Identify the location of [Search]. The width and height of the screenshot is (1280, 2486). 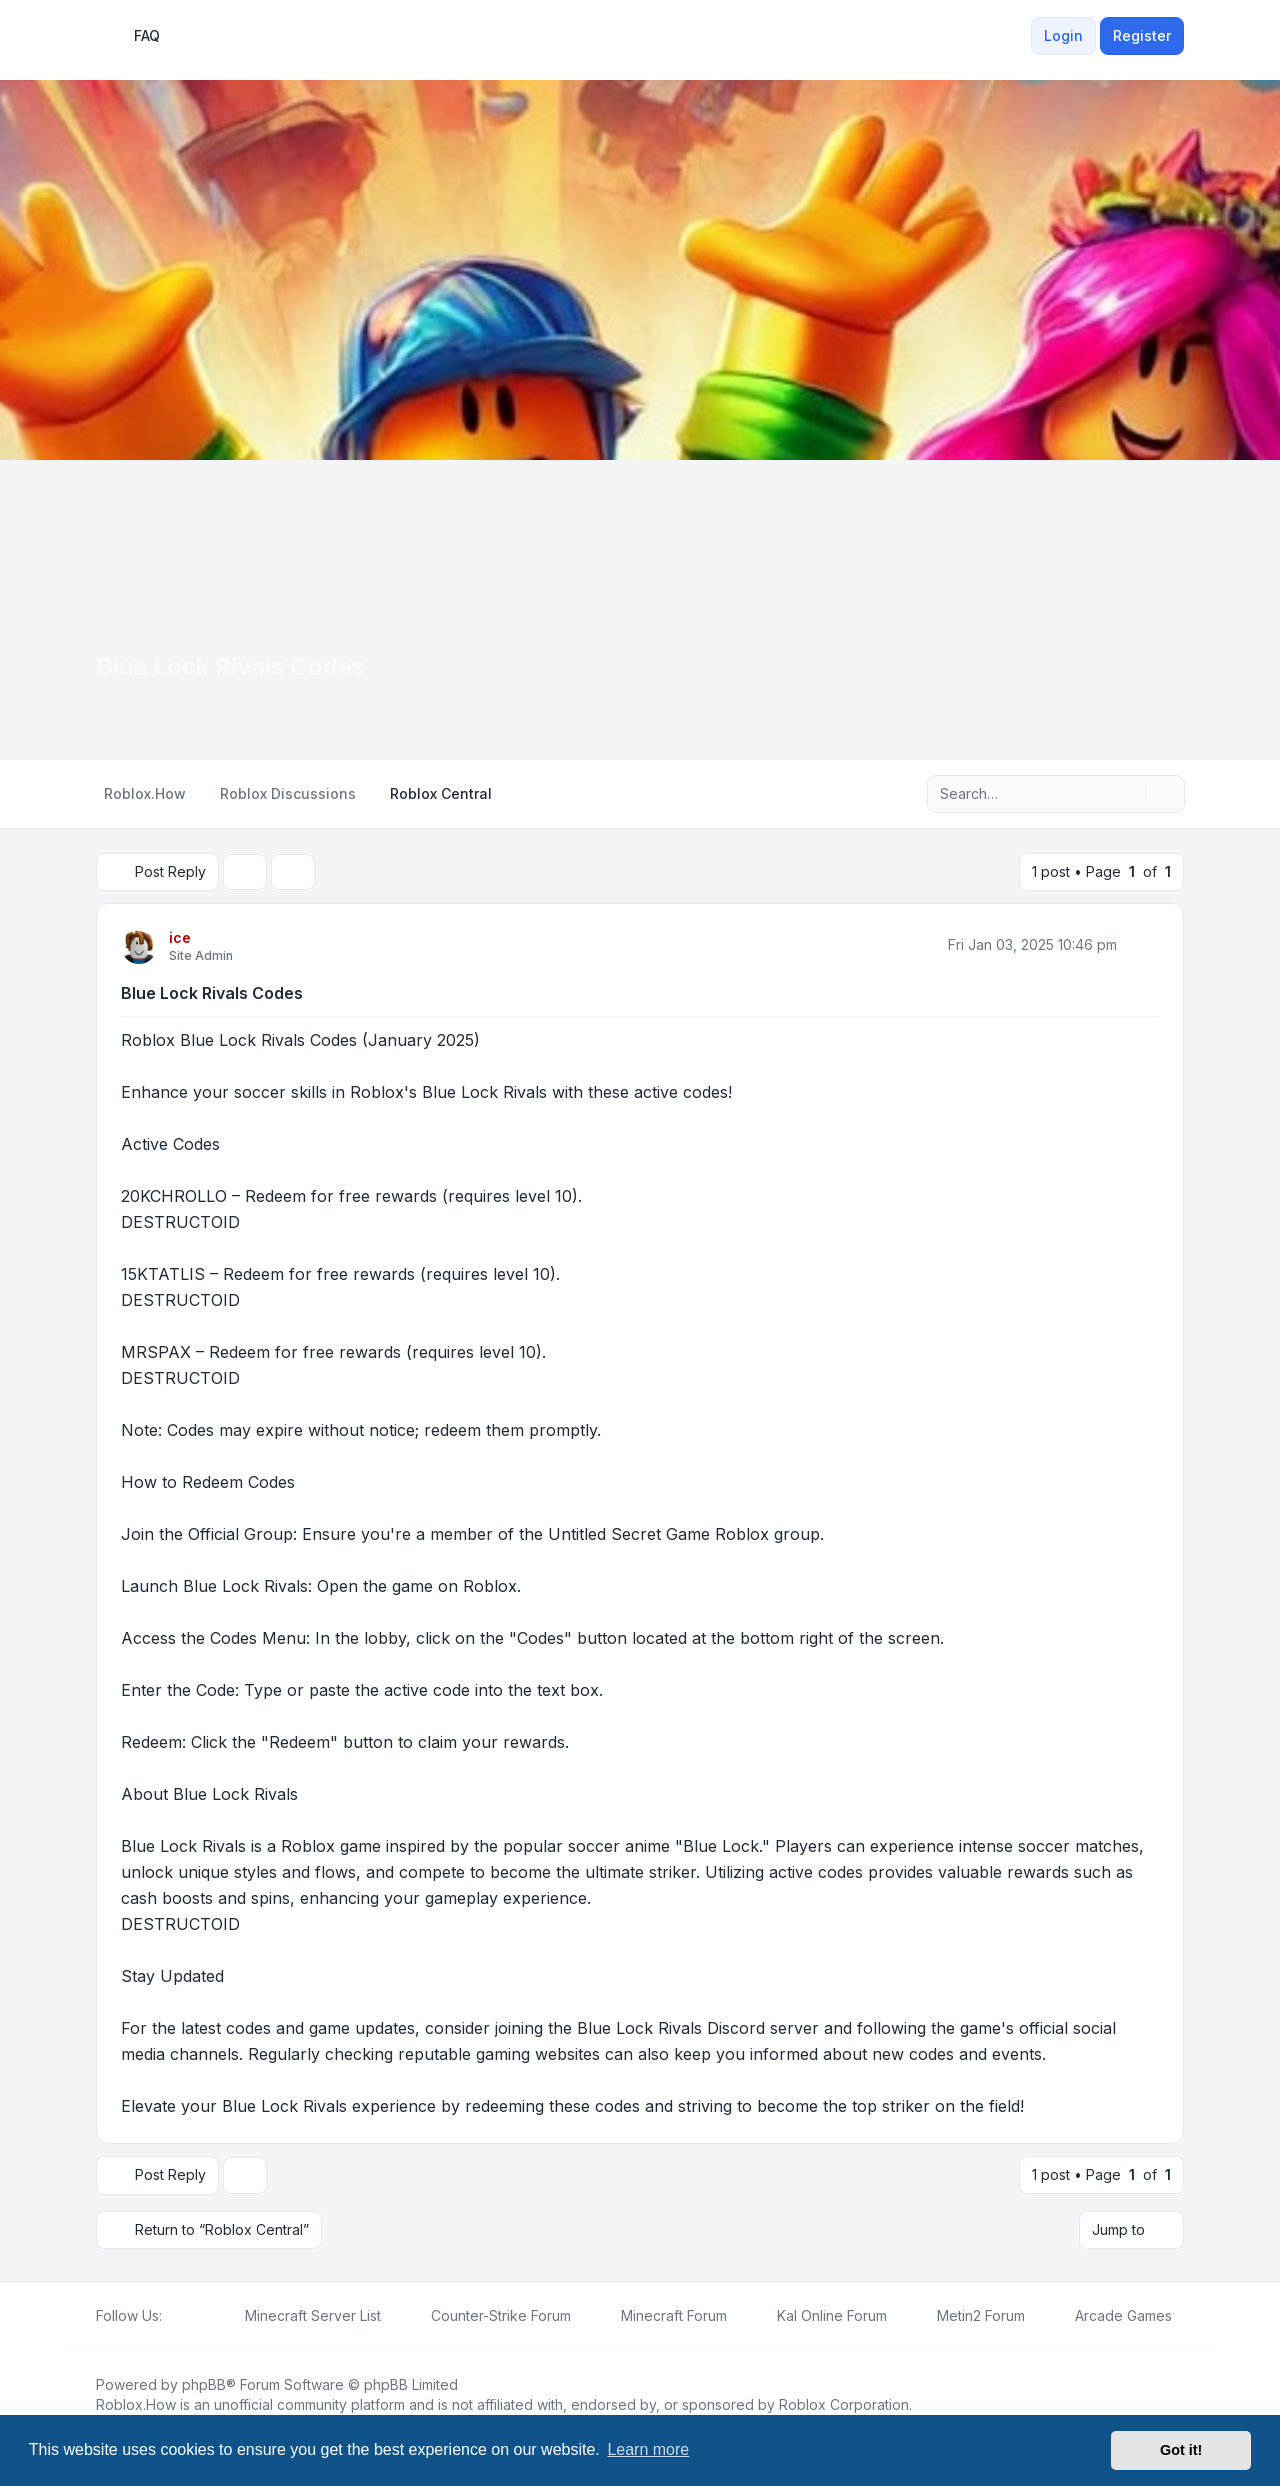
(1128, 794).